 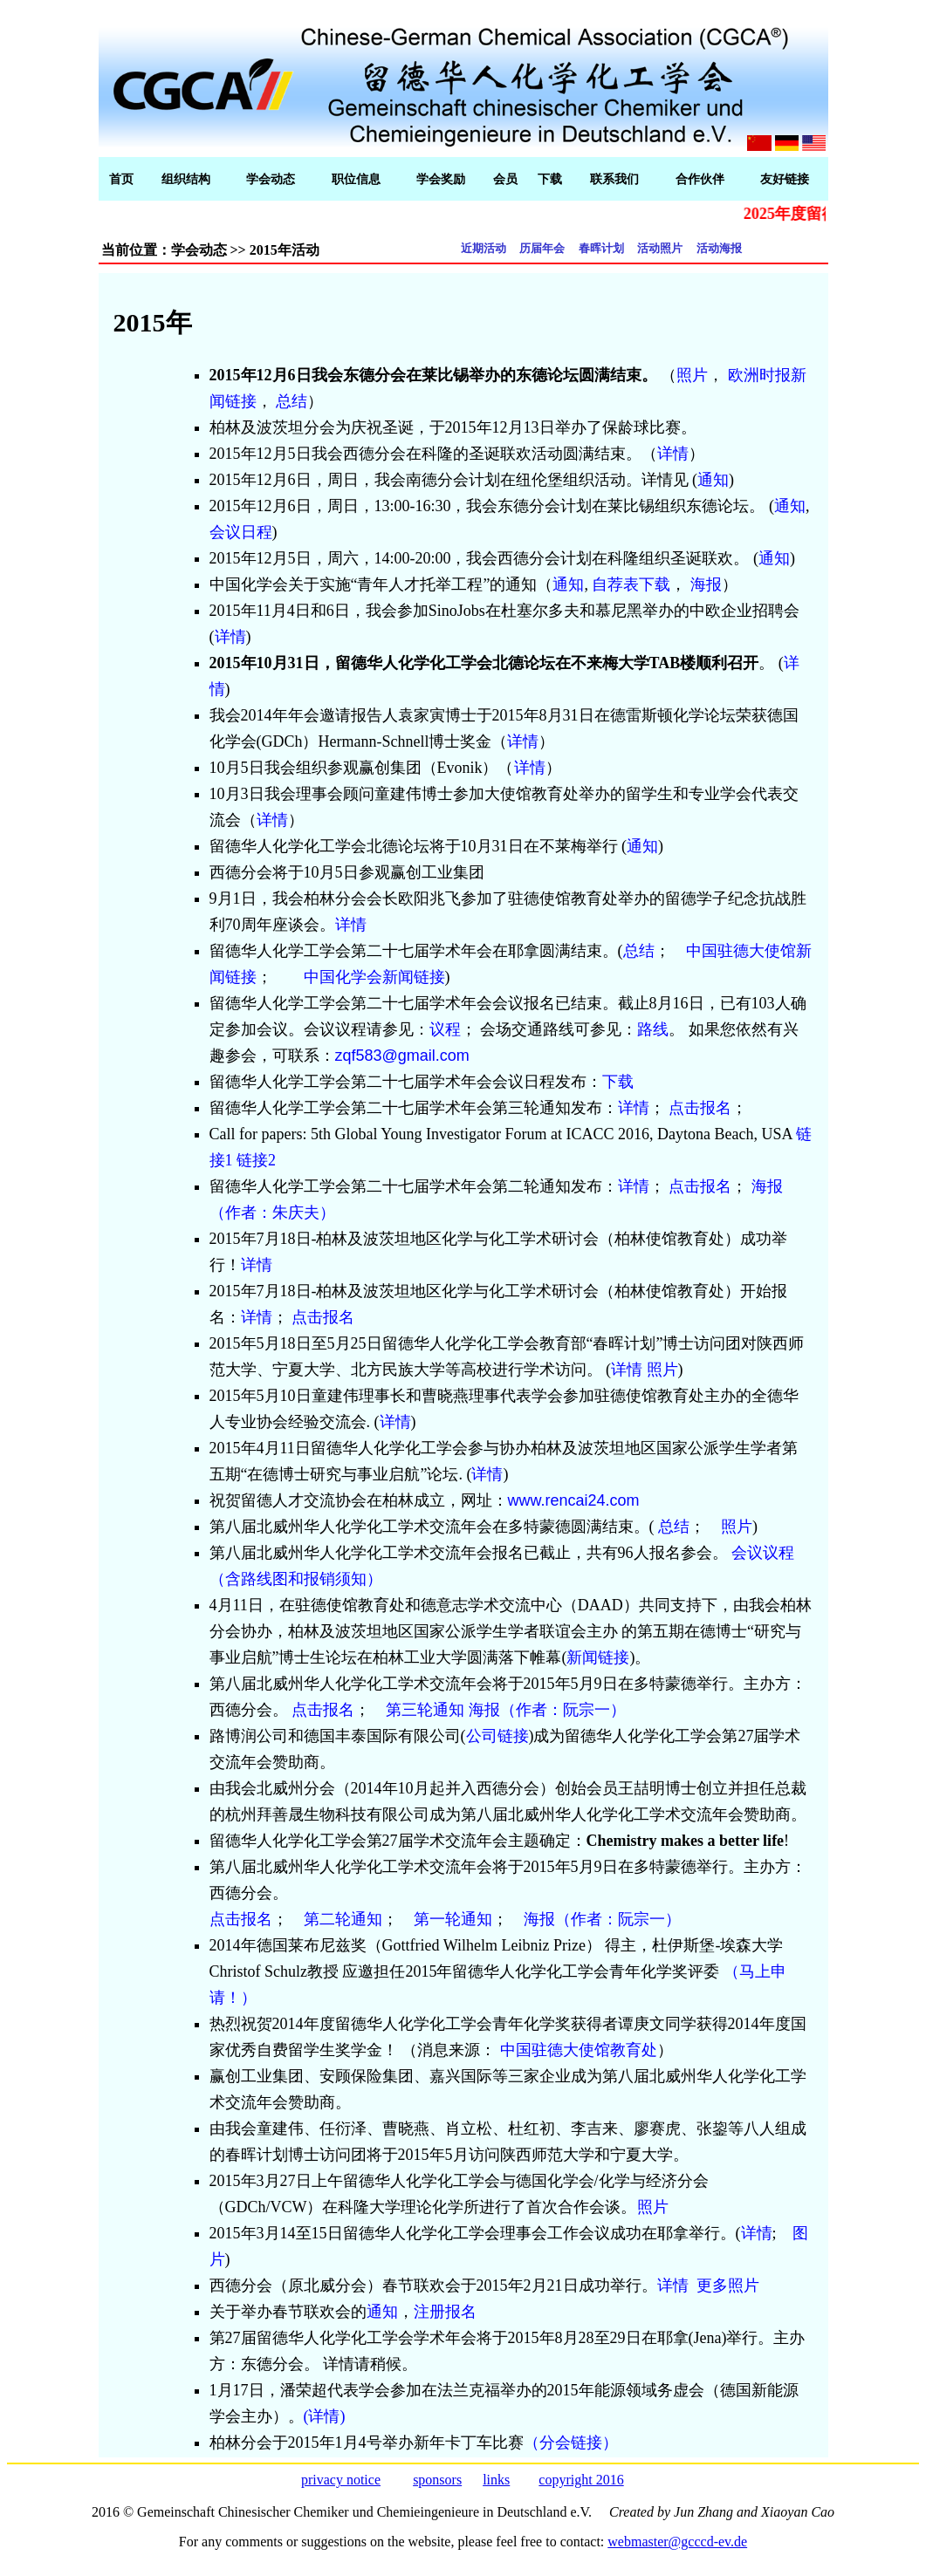 What do you see at coordinates (325, 2416) in the screenshot?
I see `(详情)` at bounding box center [325, 2416].